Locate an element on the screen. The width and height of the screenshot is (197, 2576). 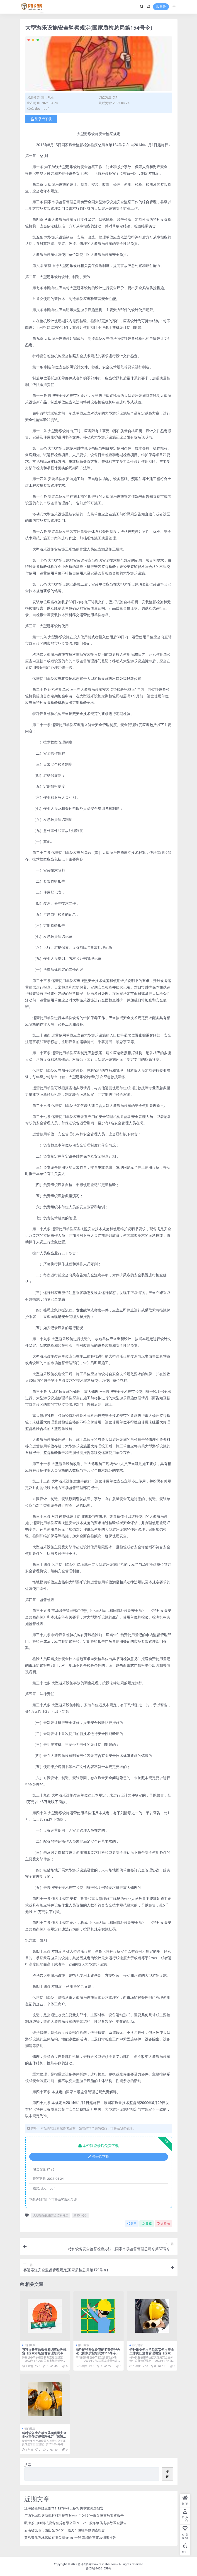
大型游乐设施改造单位应当在施工前将拟进行的大型游乐设施改造情况书面告知直辖市或者设区的市的市场监督管理部门，告知后即可施工。 is located at coordinates (97, 1359).